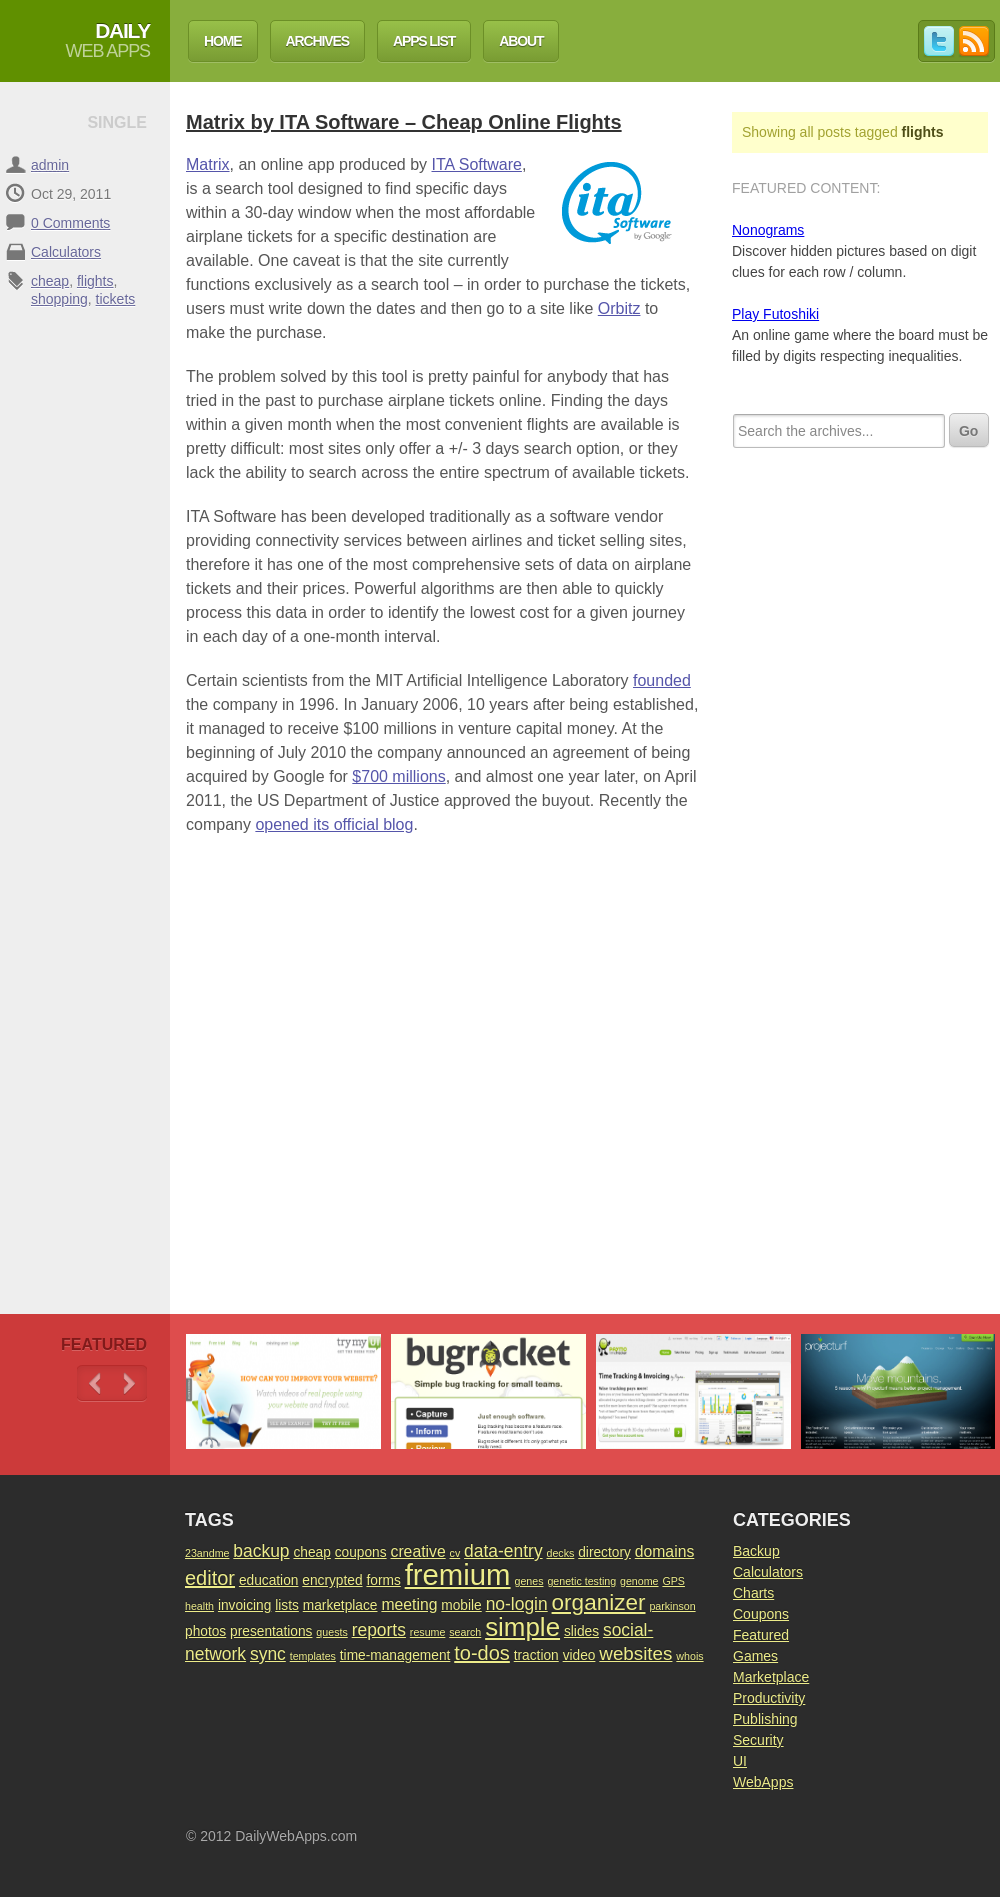 The width and height of the screenshot is (1000, 1897). What do you see at coordinates (50, 165) in the screenshot?
I see `admin` at bounding box center [50, 165].